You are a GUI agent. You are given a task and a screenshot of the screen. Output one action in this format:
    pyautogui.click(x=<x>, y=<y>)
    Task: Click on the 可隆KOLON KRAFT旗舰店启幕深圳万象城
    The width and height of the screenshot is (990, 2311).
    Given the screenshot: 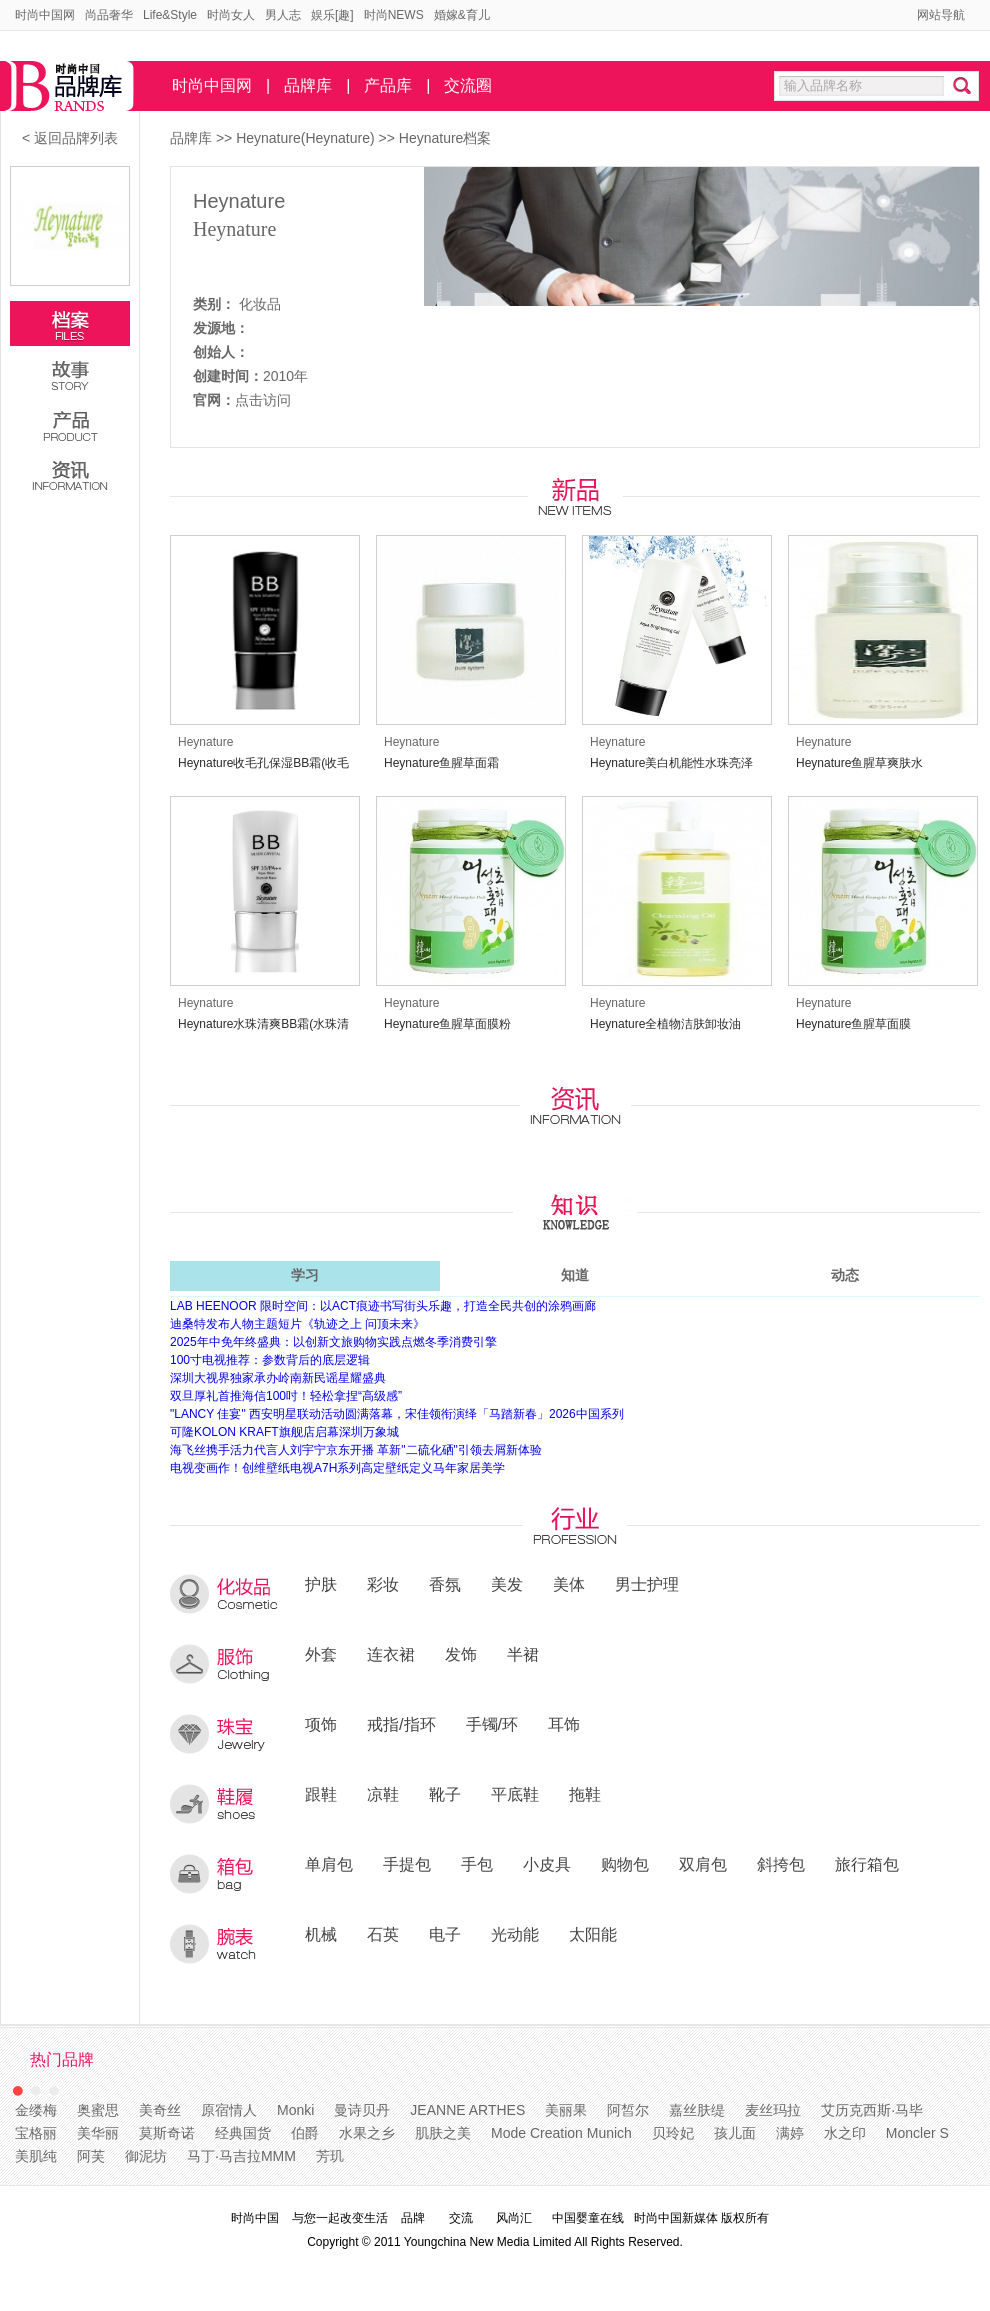 What is the action you would take?
    pyautogui.click(x=284, y=1432)
    